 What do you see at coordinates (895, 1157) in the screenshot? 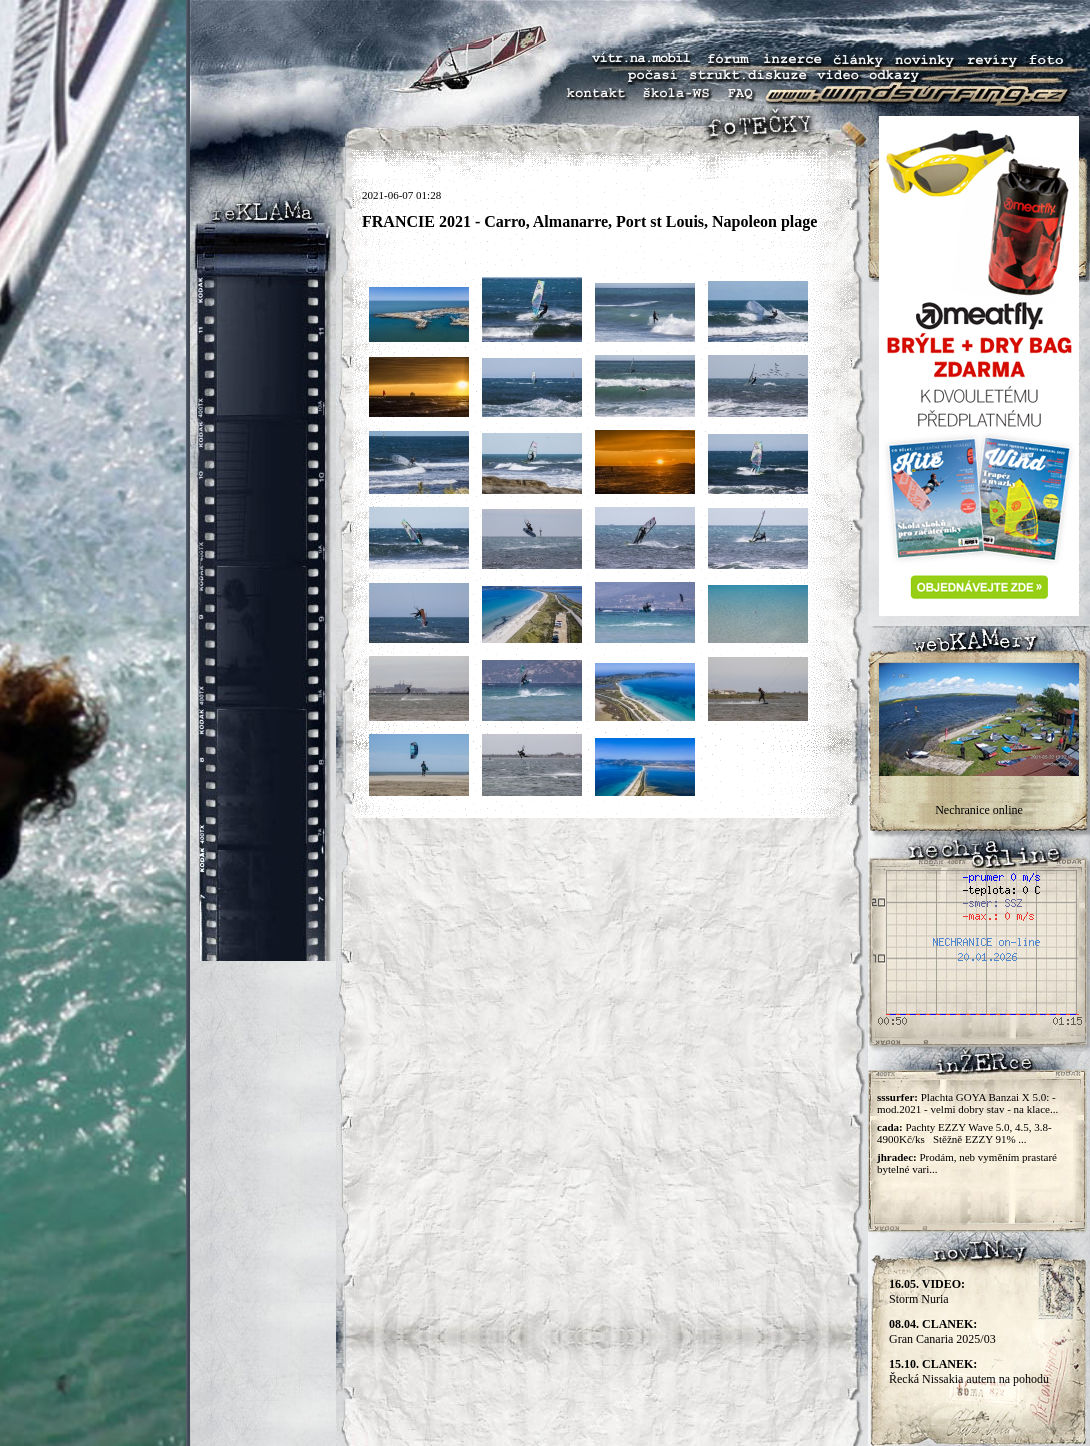
I see `jhradec` at bounding box center [895, 1157].